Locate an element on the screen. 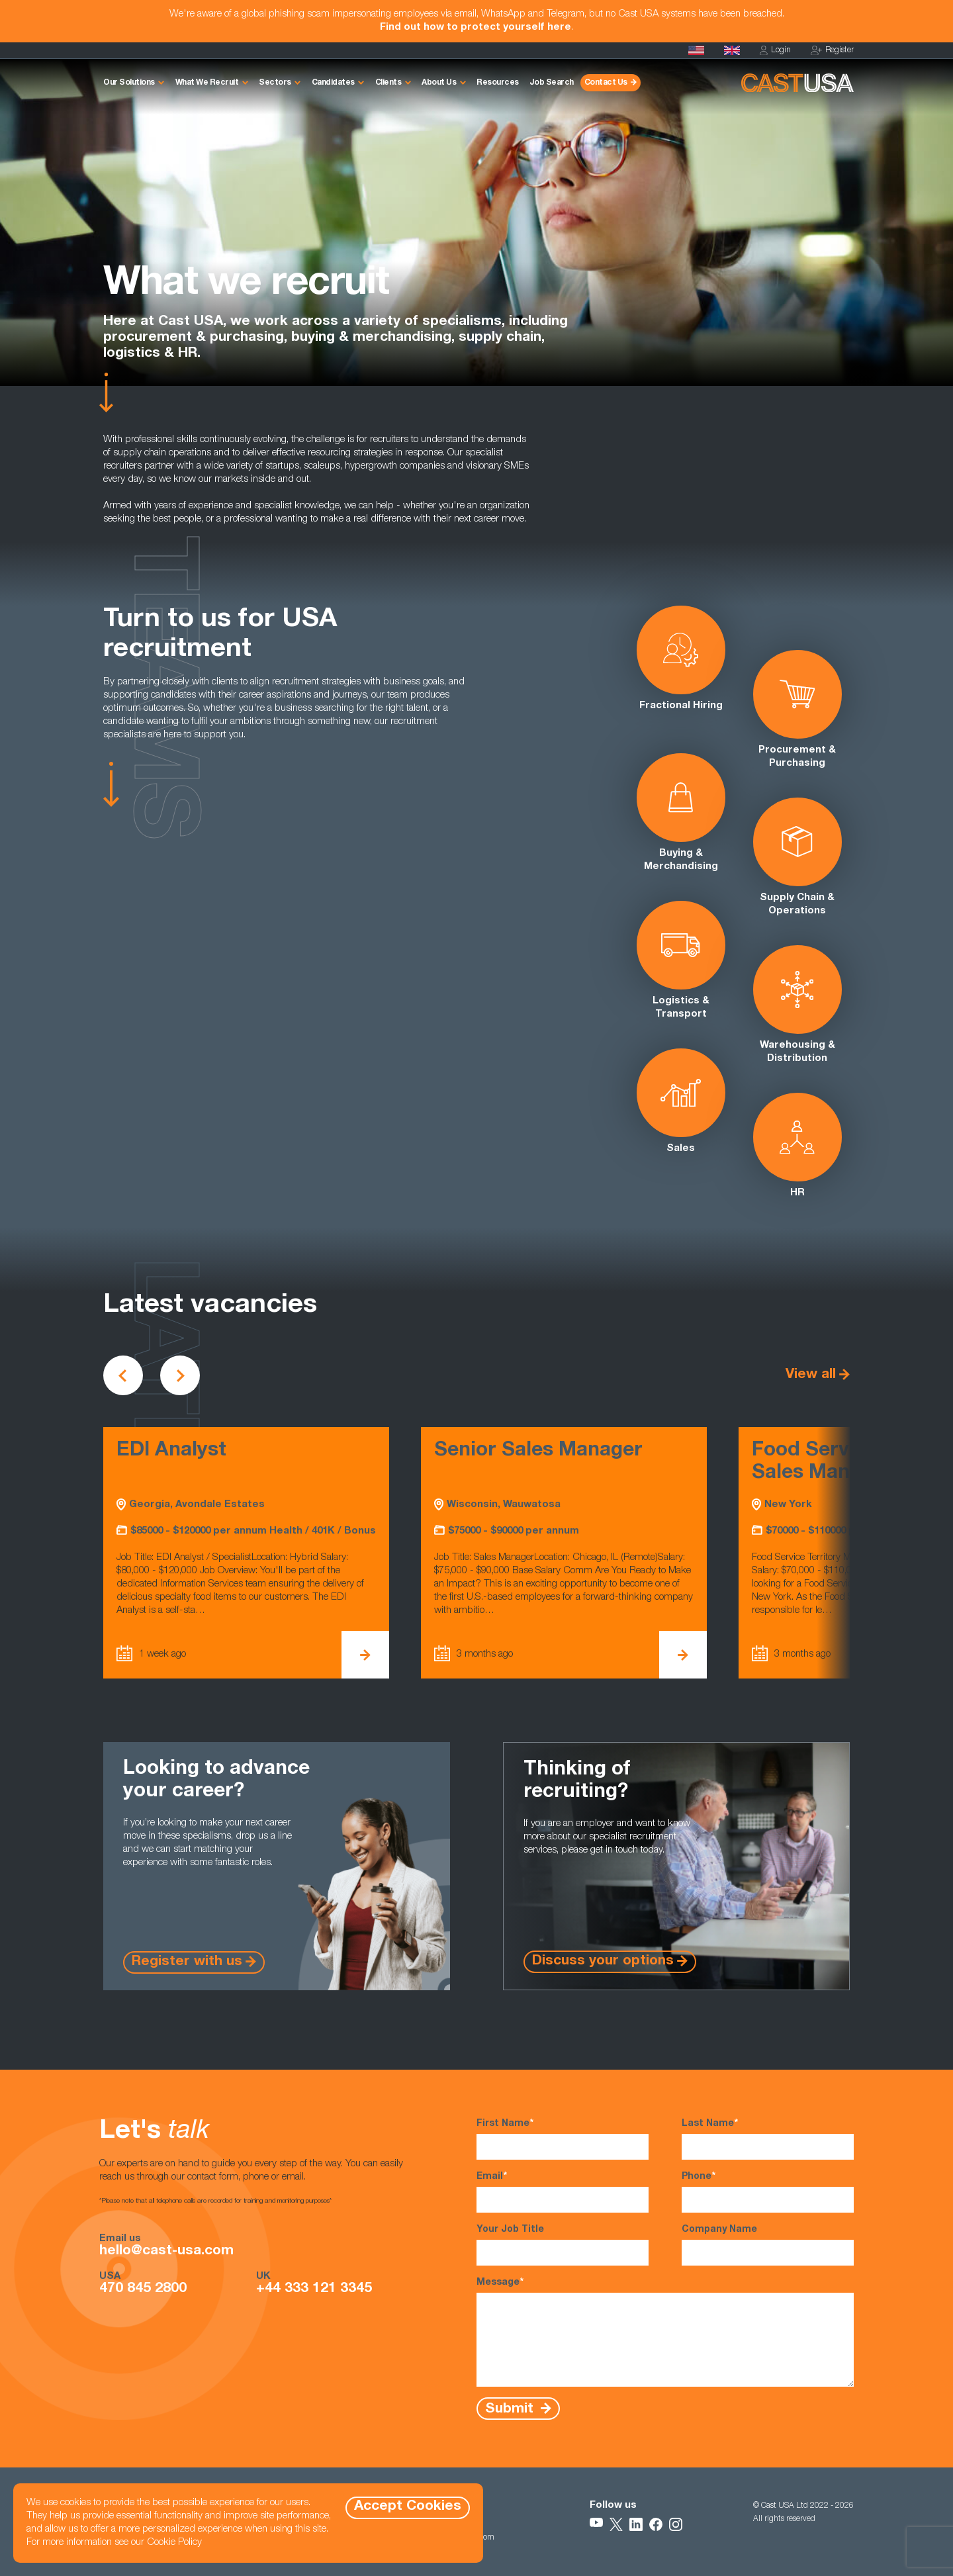 This screenshot has height=2576, width=953. Message is located at coordinates (665, 2331).